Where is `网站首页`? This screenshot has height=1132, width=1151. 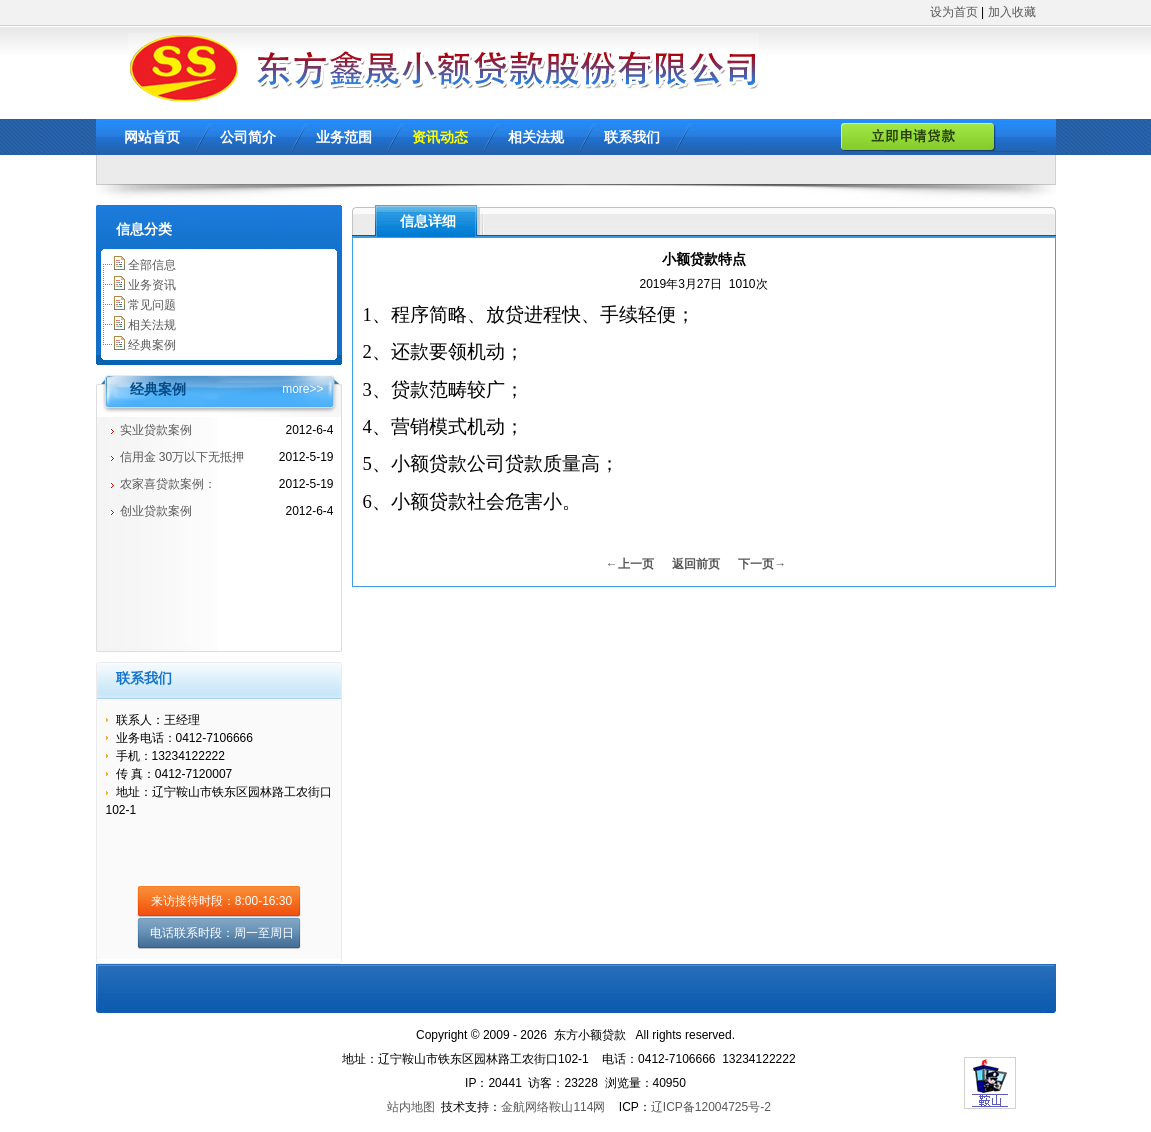 网站首页 is located at coordinates (152, 137).